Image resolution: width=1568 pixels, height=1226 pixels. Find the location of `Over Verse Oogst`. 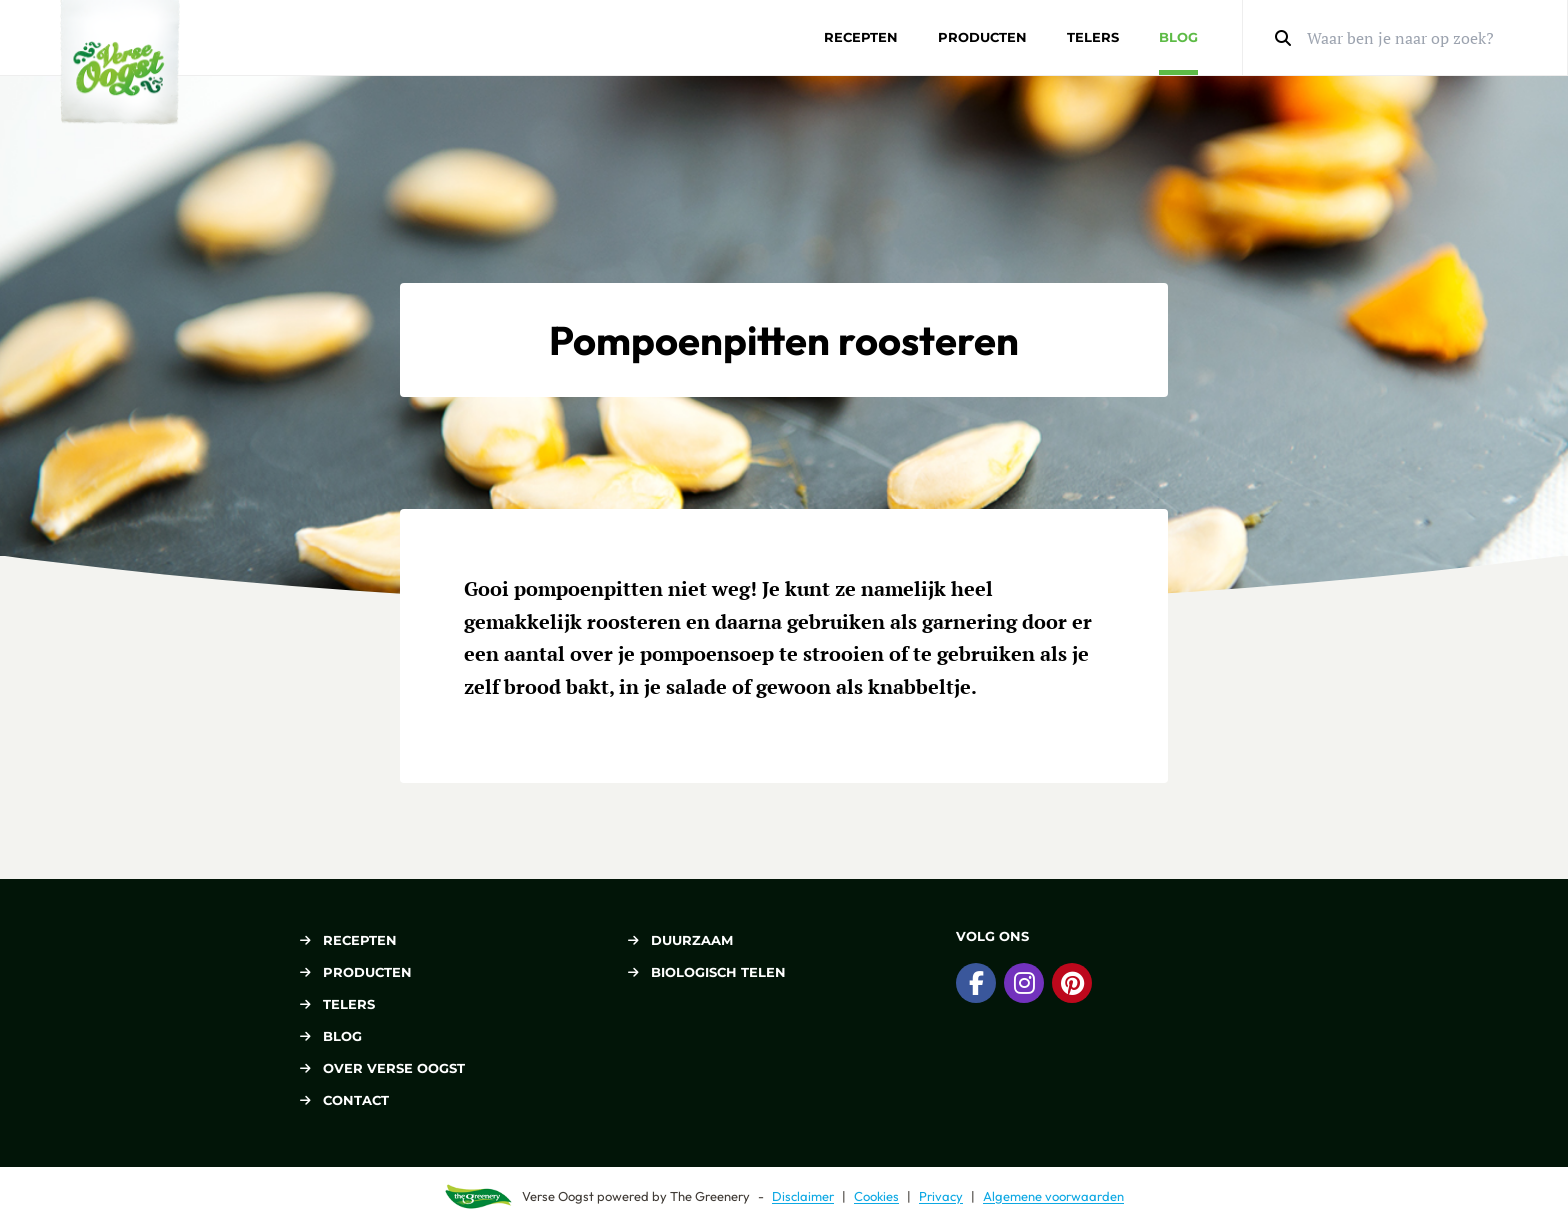

Over Verse Oogst is located at coordinates (382, 1068).